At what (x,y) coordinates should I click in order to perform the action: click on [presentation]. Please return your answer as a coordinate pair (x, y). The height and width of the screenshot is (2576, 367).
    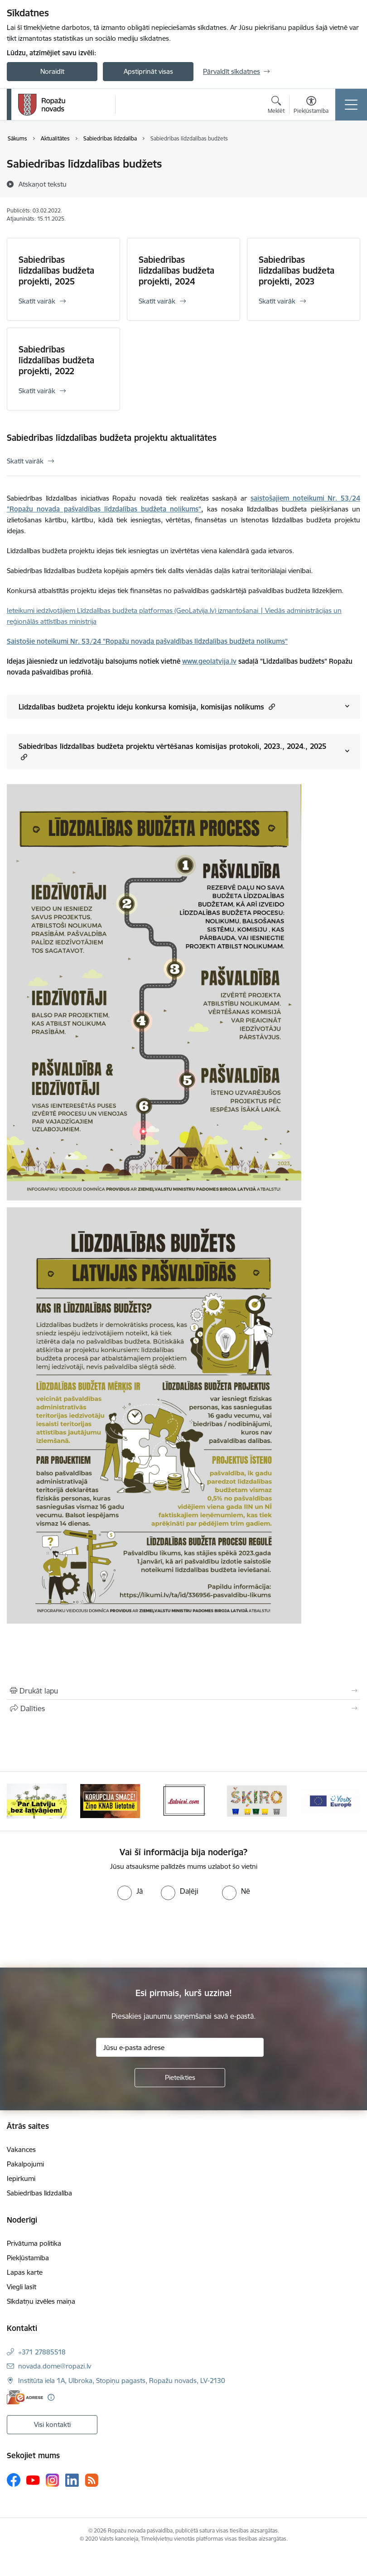
    Looking at the image, I should click on (76, 1934).